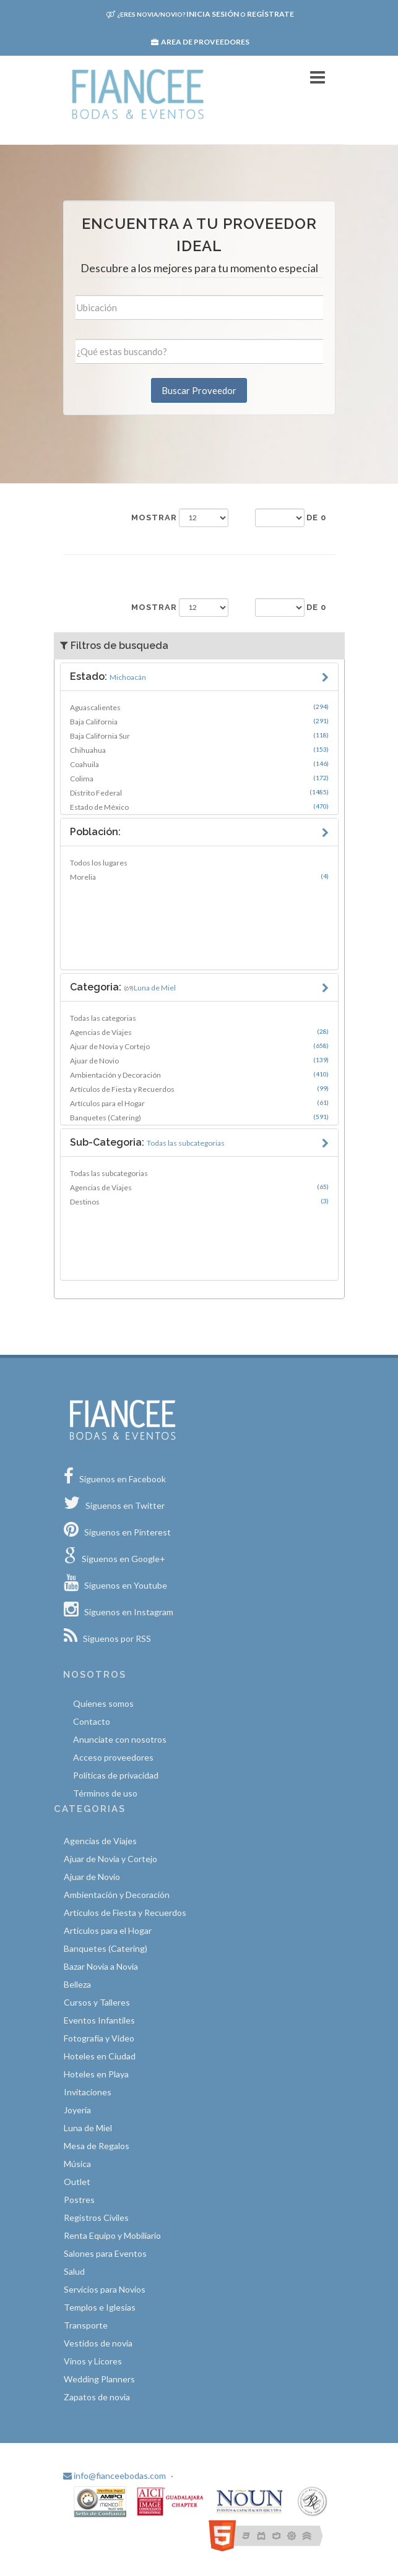  Describe the element at coordinates (120, 1739) in the screenshot. I see `Anunciate con nosotros` at that location.